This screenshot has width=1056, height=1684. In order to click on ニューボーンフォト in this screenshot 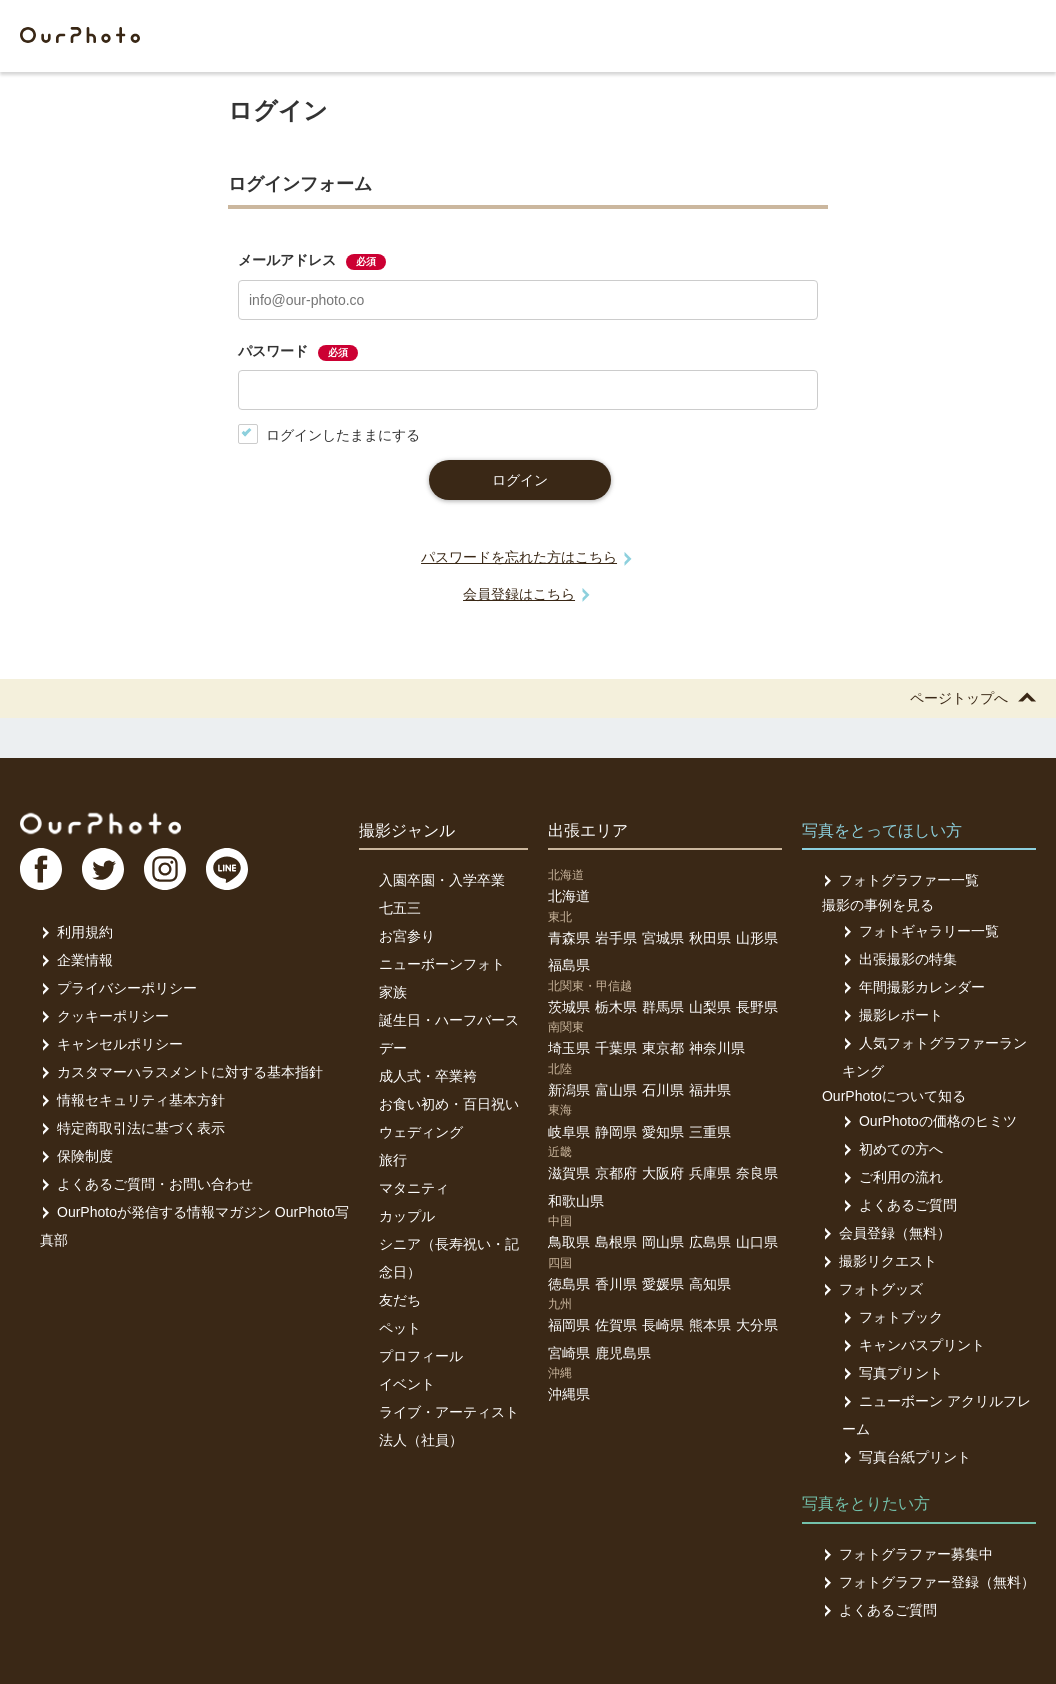, I will do `click(442, 964)`.